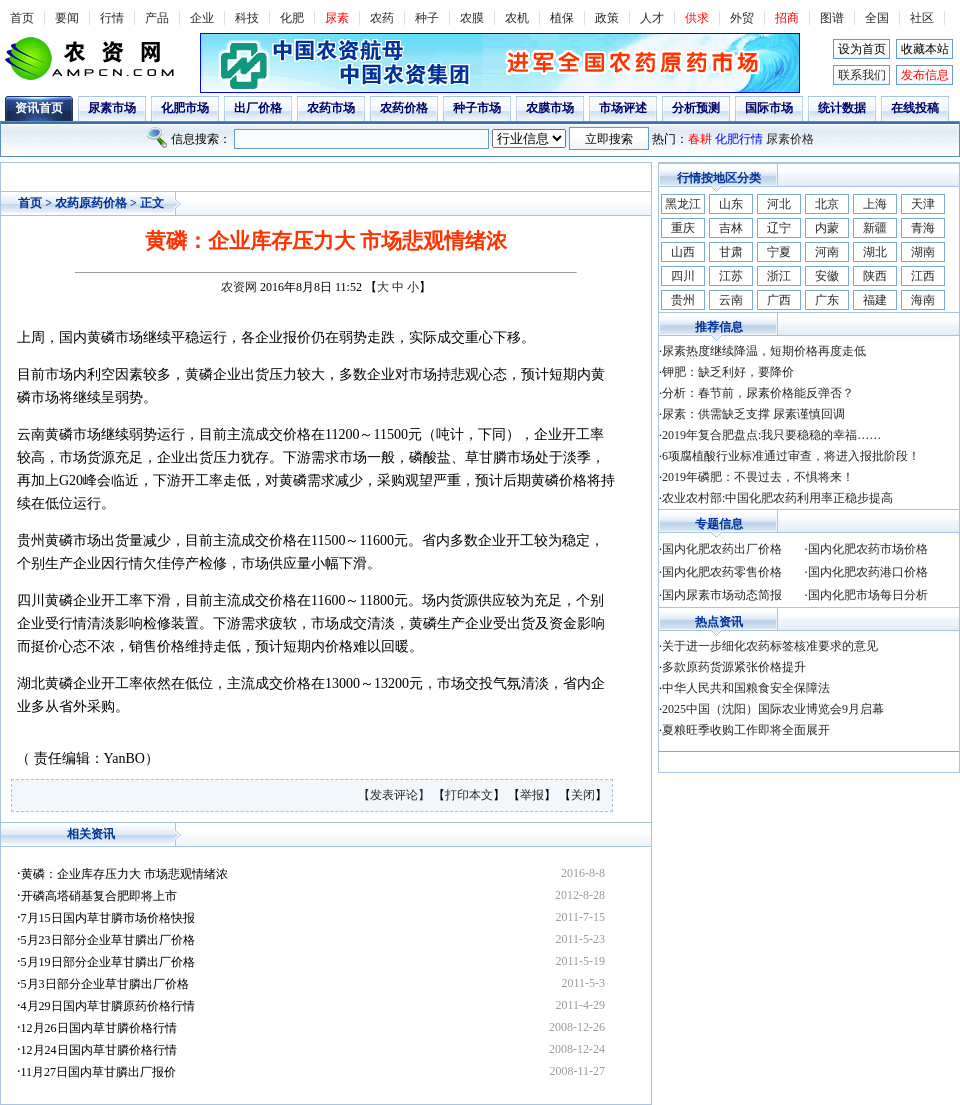  Describe the element at coordinates (875, 252) in the screenshot. I see `湖北` at that location.